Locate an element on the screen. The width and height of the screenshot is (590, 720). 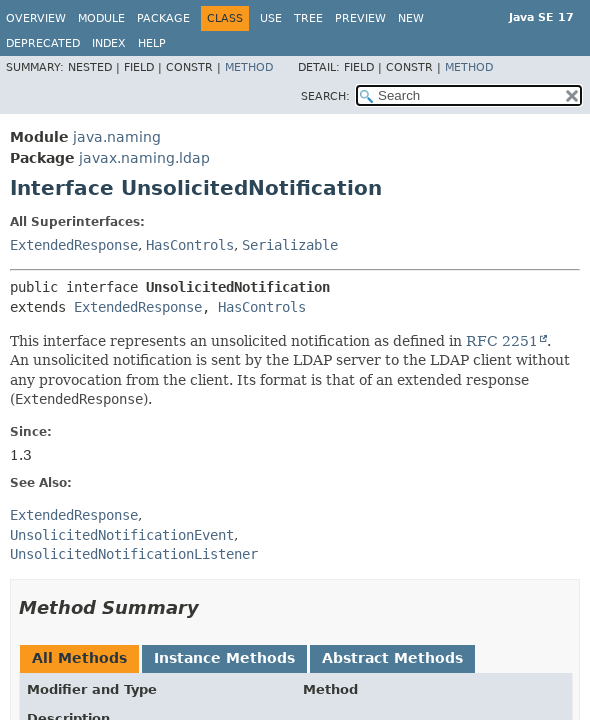
ExtendedResponse is located at coordinates (74, 245).